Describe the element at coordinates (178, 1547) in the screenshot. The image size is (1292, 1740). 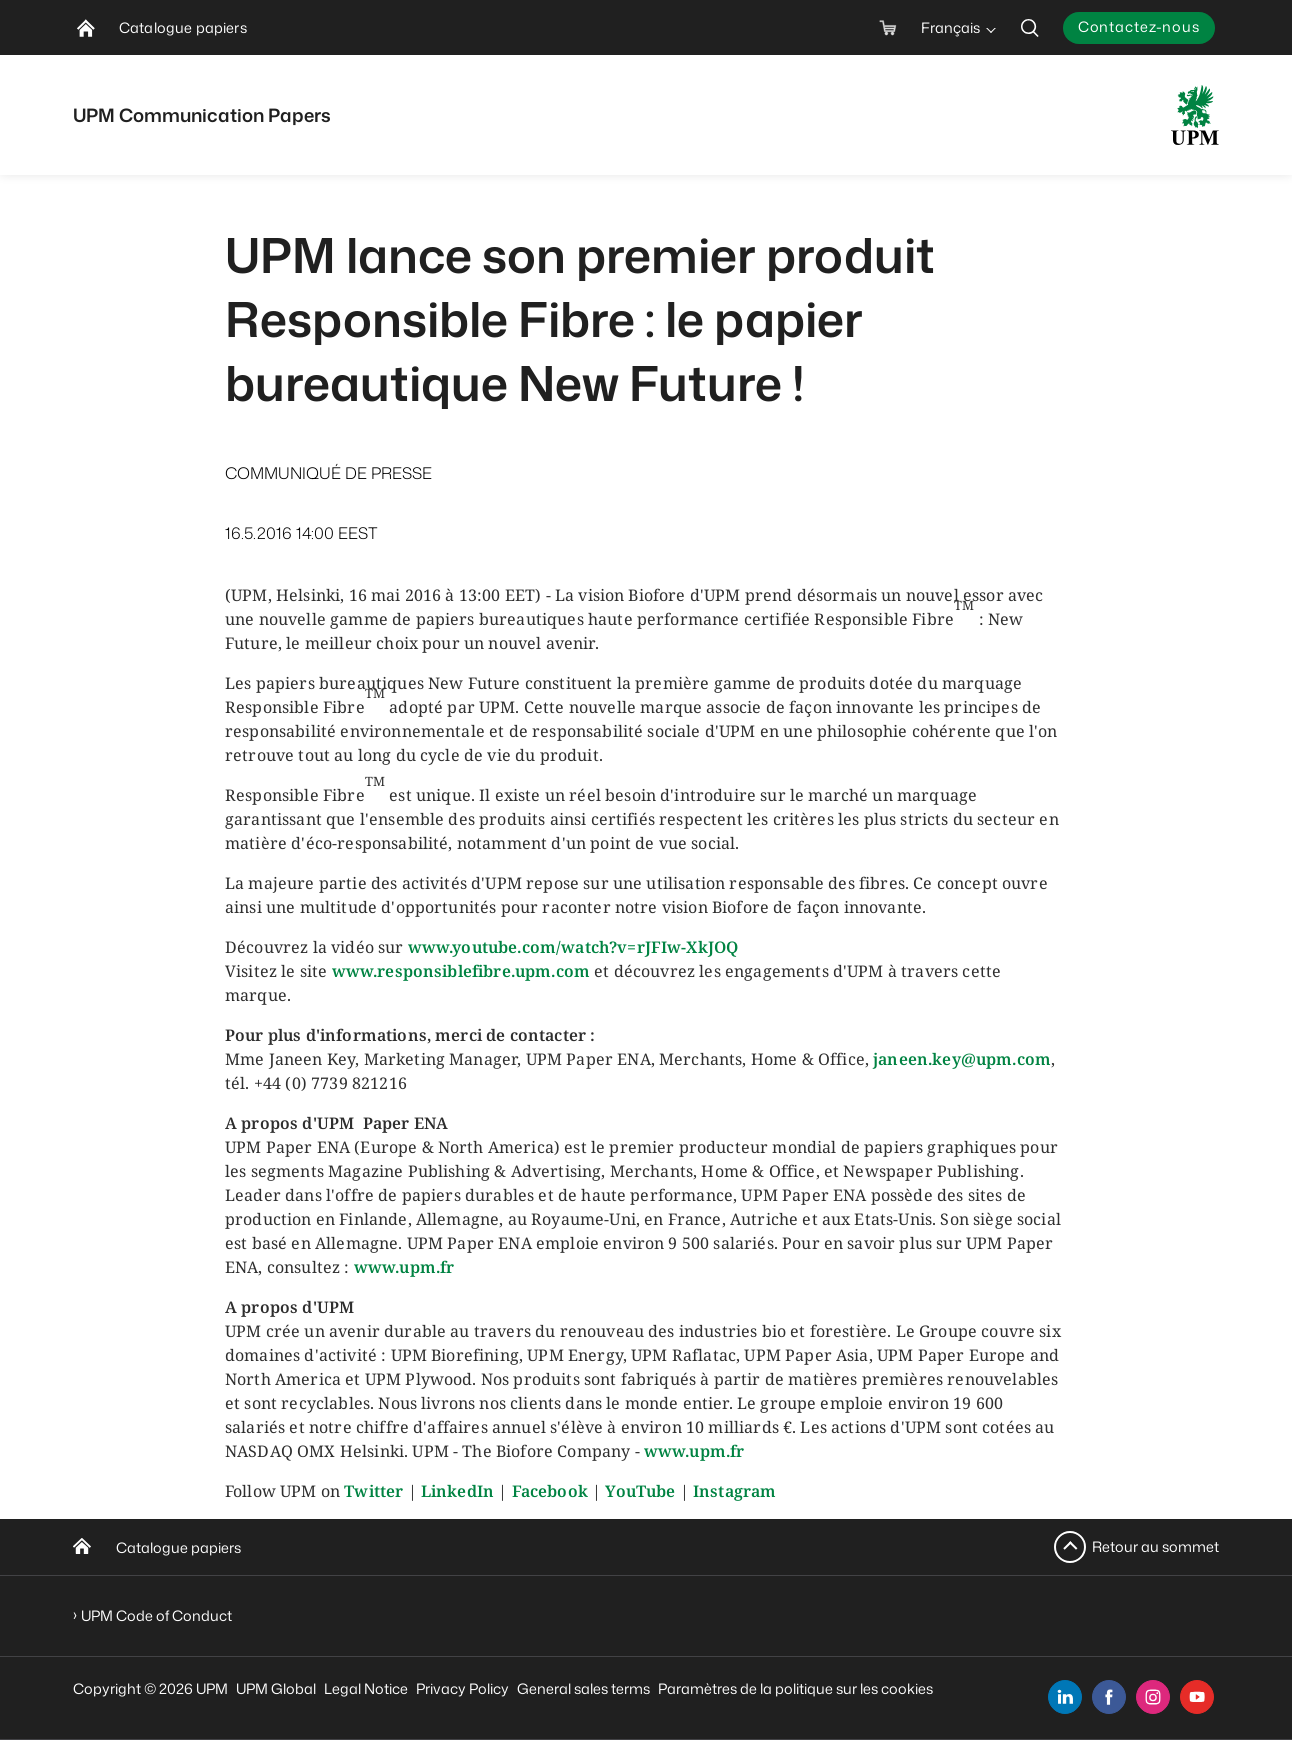
I see `Catalogue papiers` at that location.